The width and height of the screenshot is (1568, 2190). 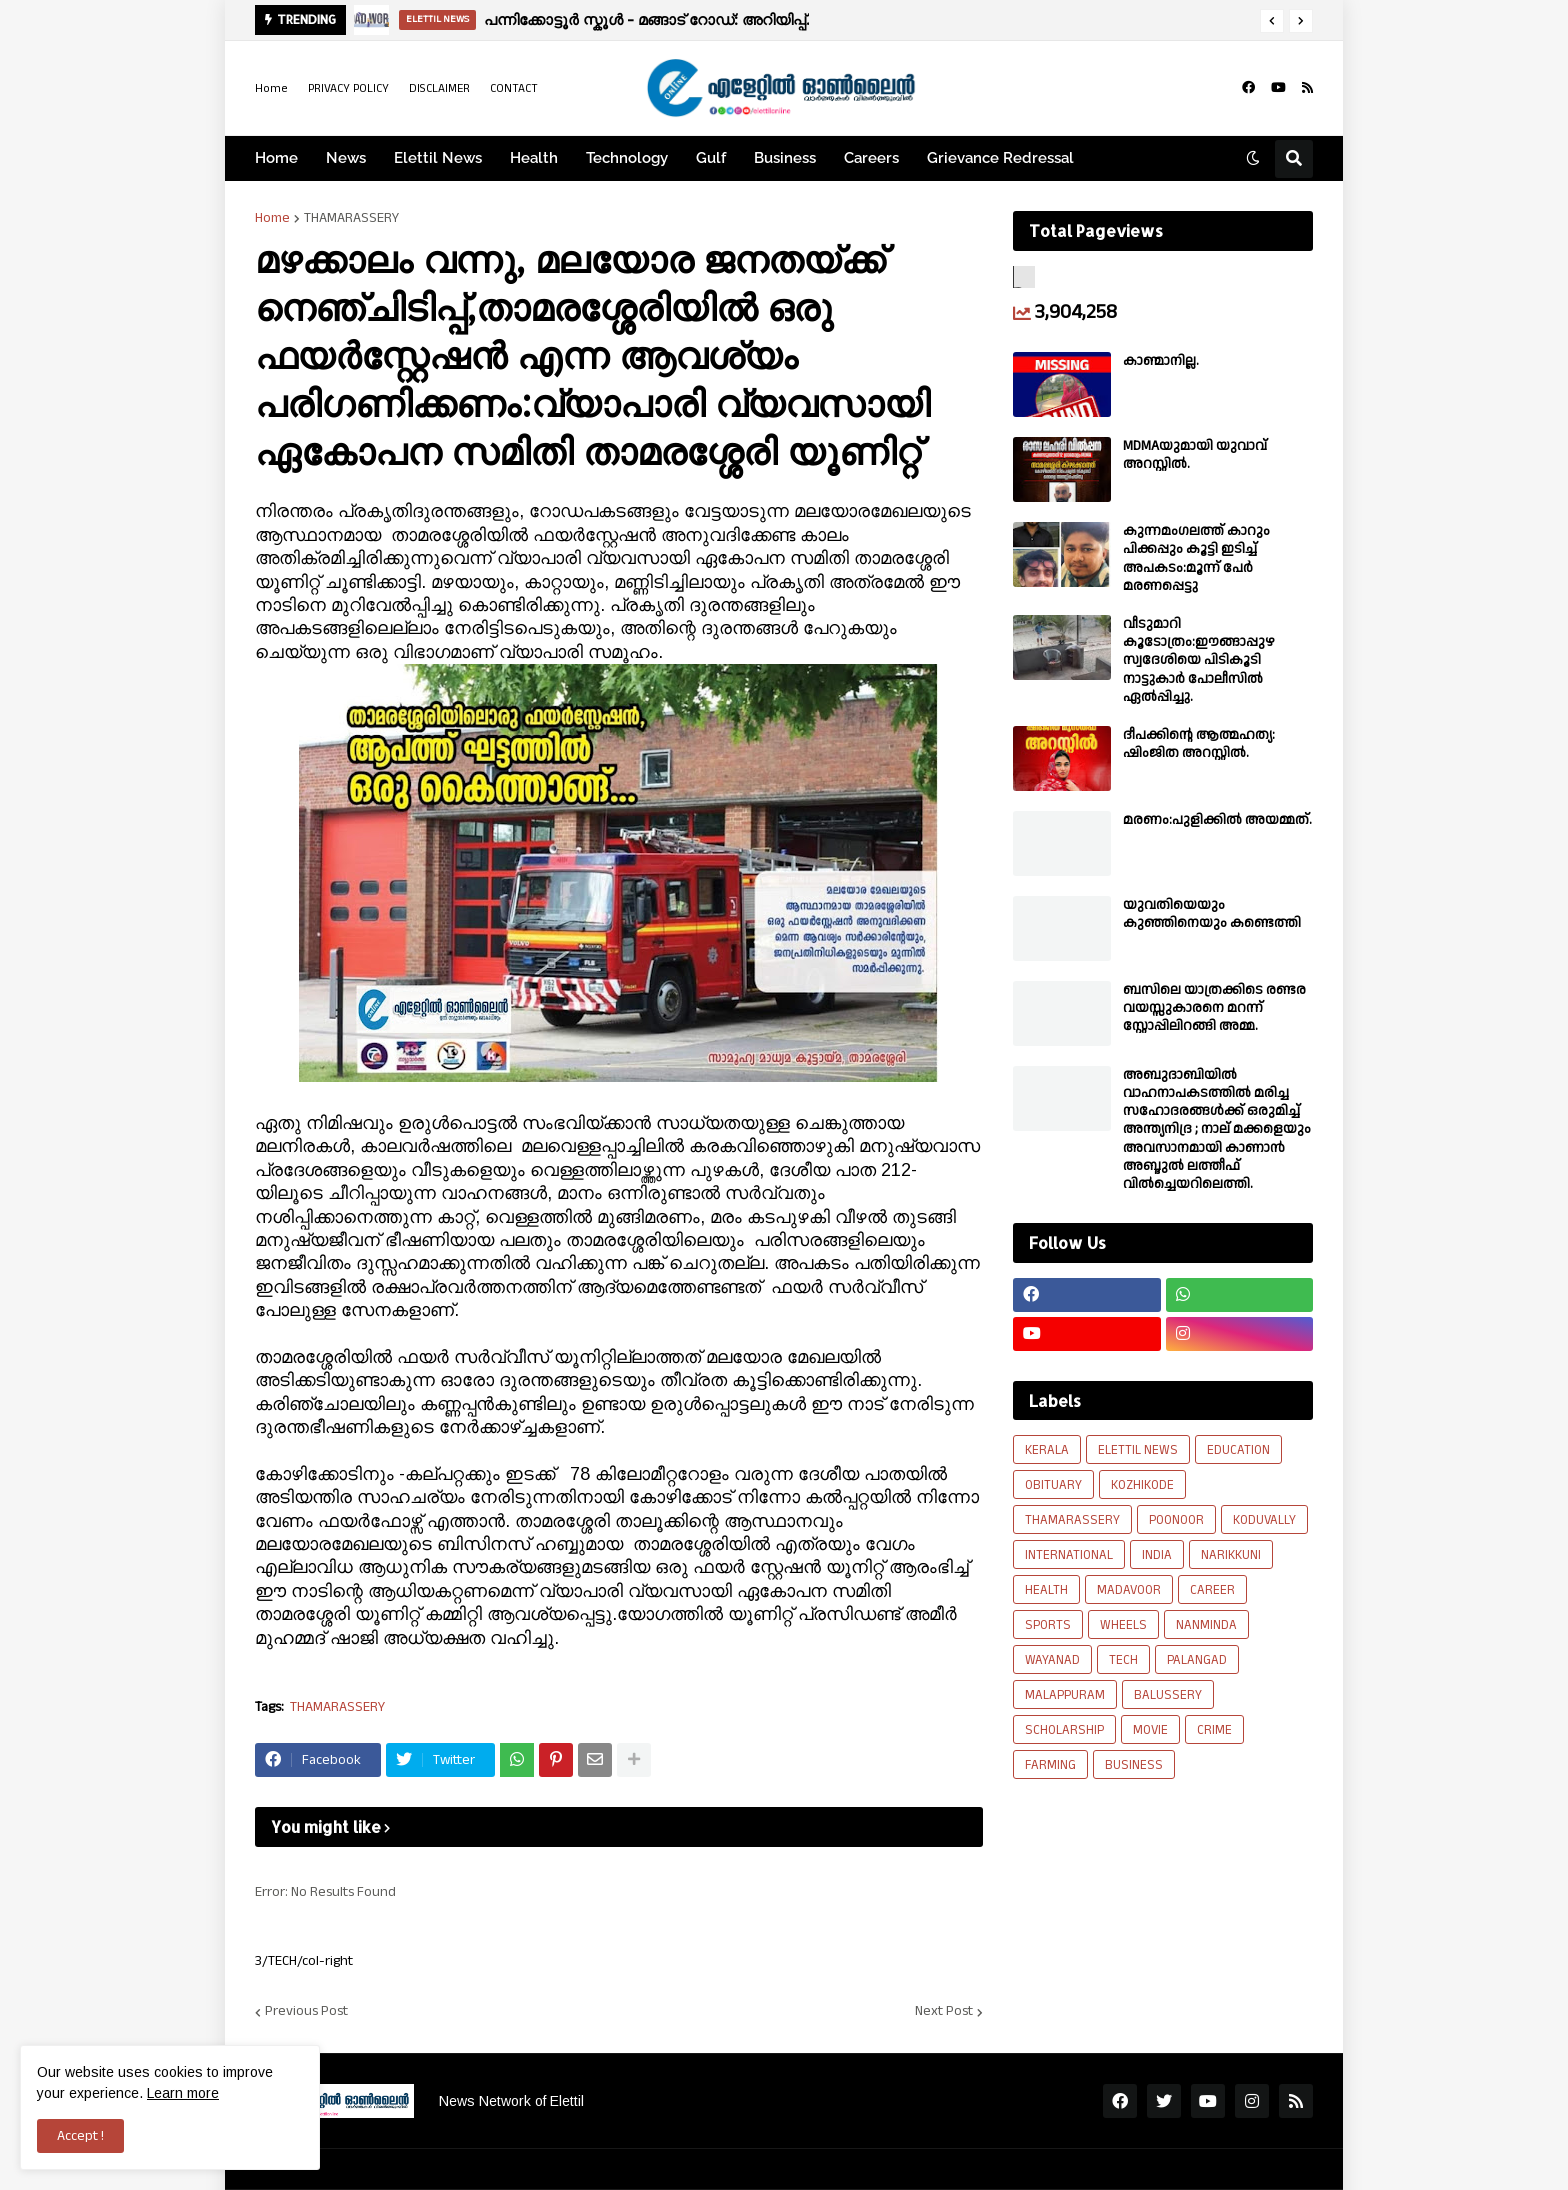 What do you see at coordinates (348, 88) in the screenshot?
I see `PRIVACY POLICY` at bounding box center [348, 88].